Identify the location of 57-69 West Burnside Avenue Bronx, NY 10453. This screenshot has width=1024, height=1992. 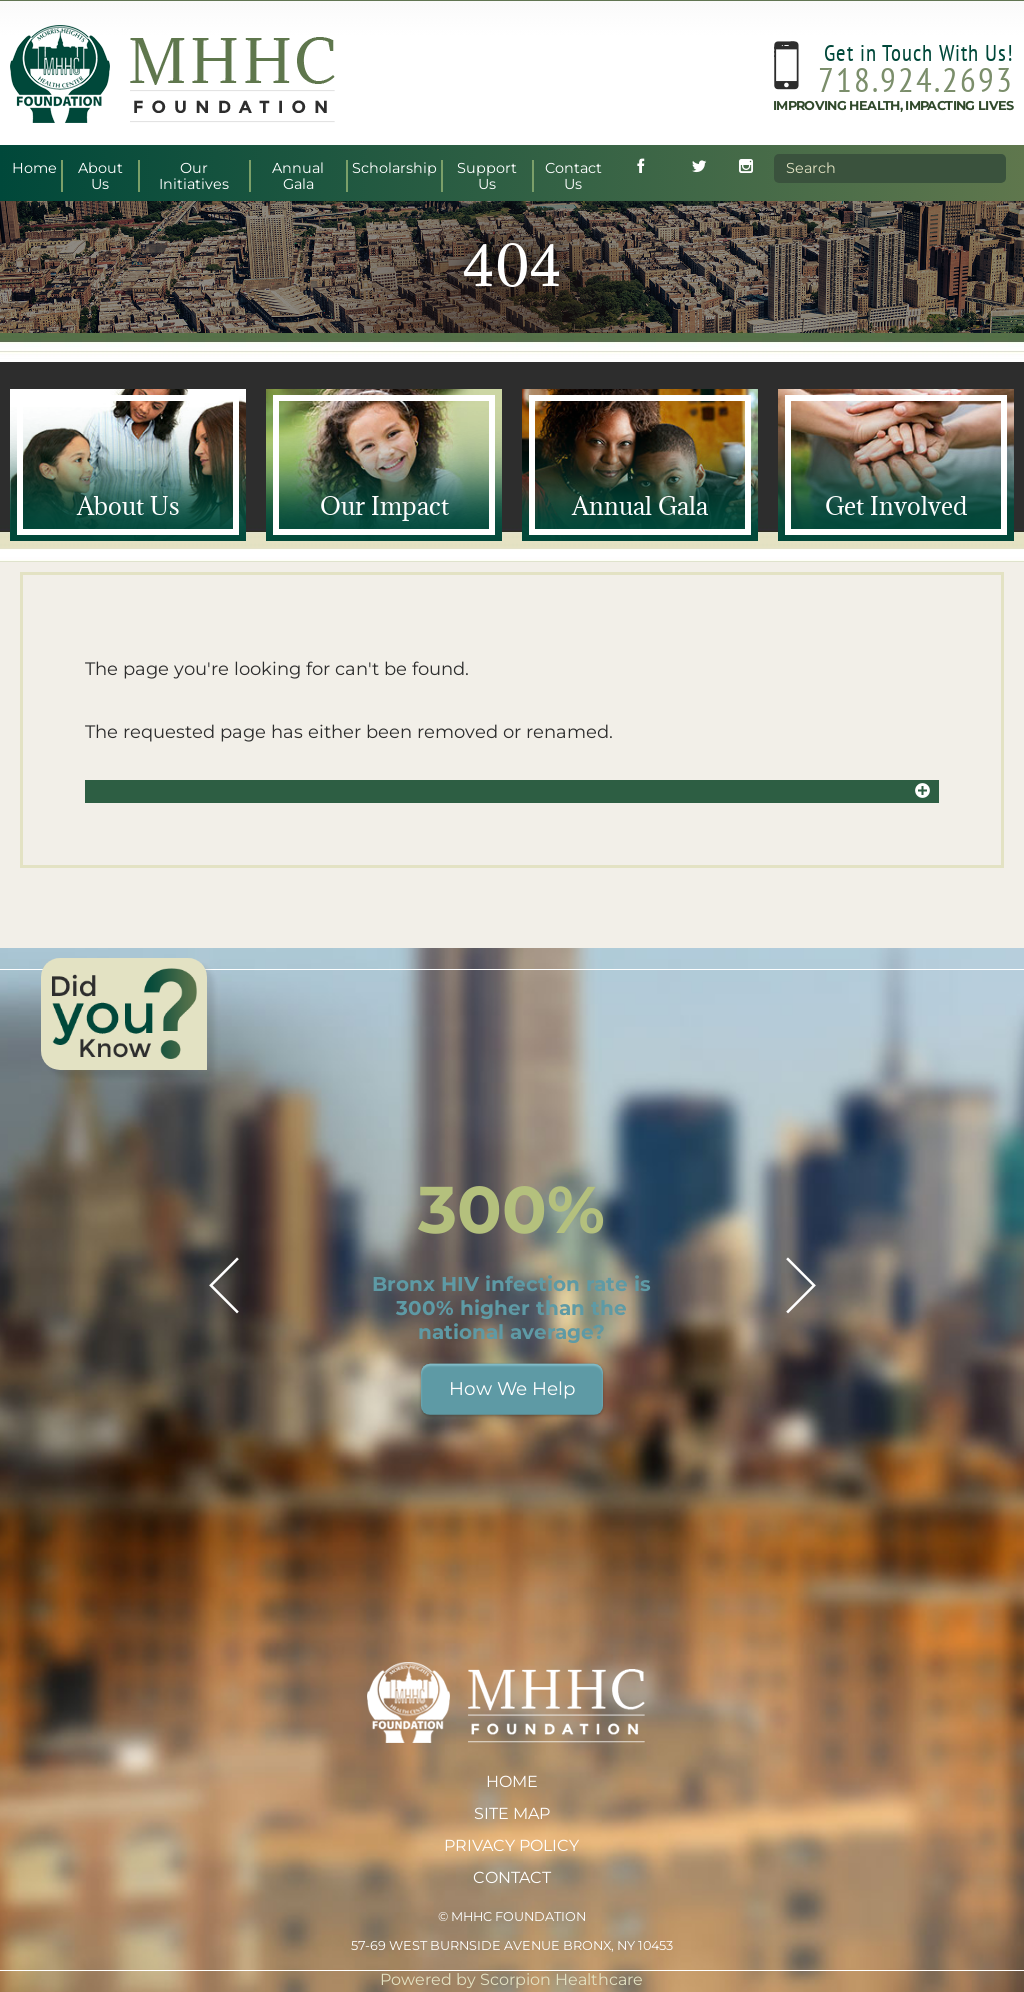
(512, 1945).